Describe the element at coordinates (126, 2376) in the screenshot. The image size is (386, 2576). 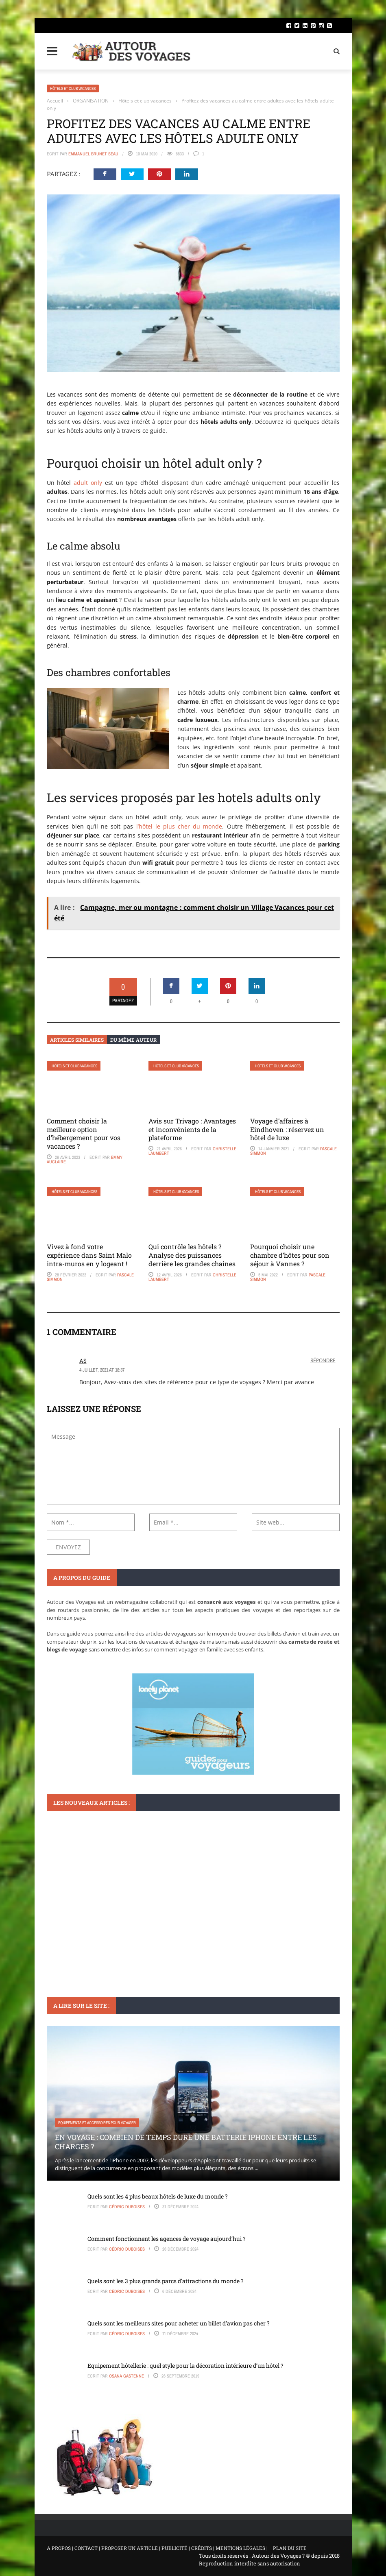
I see `Osana Gastenne` at that location.